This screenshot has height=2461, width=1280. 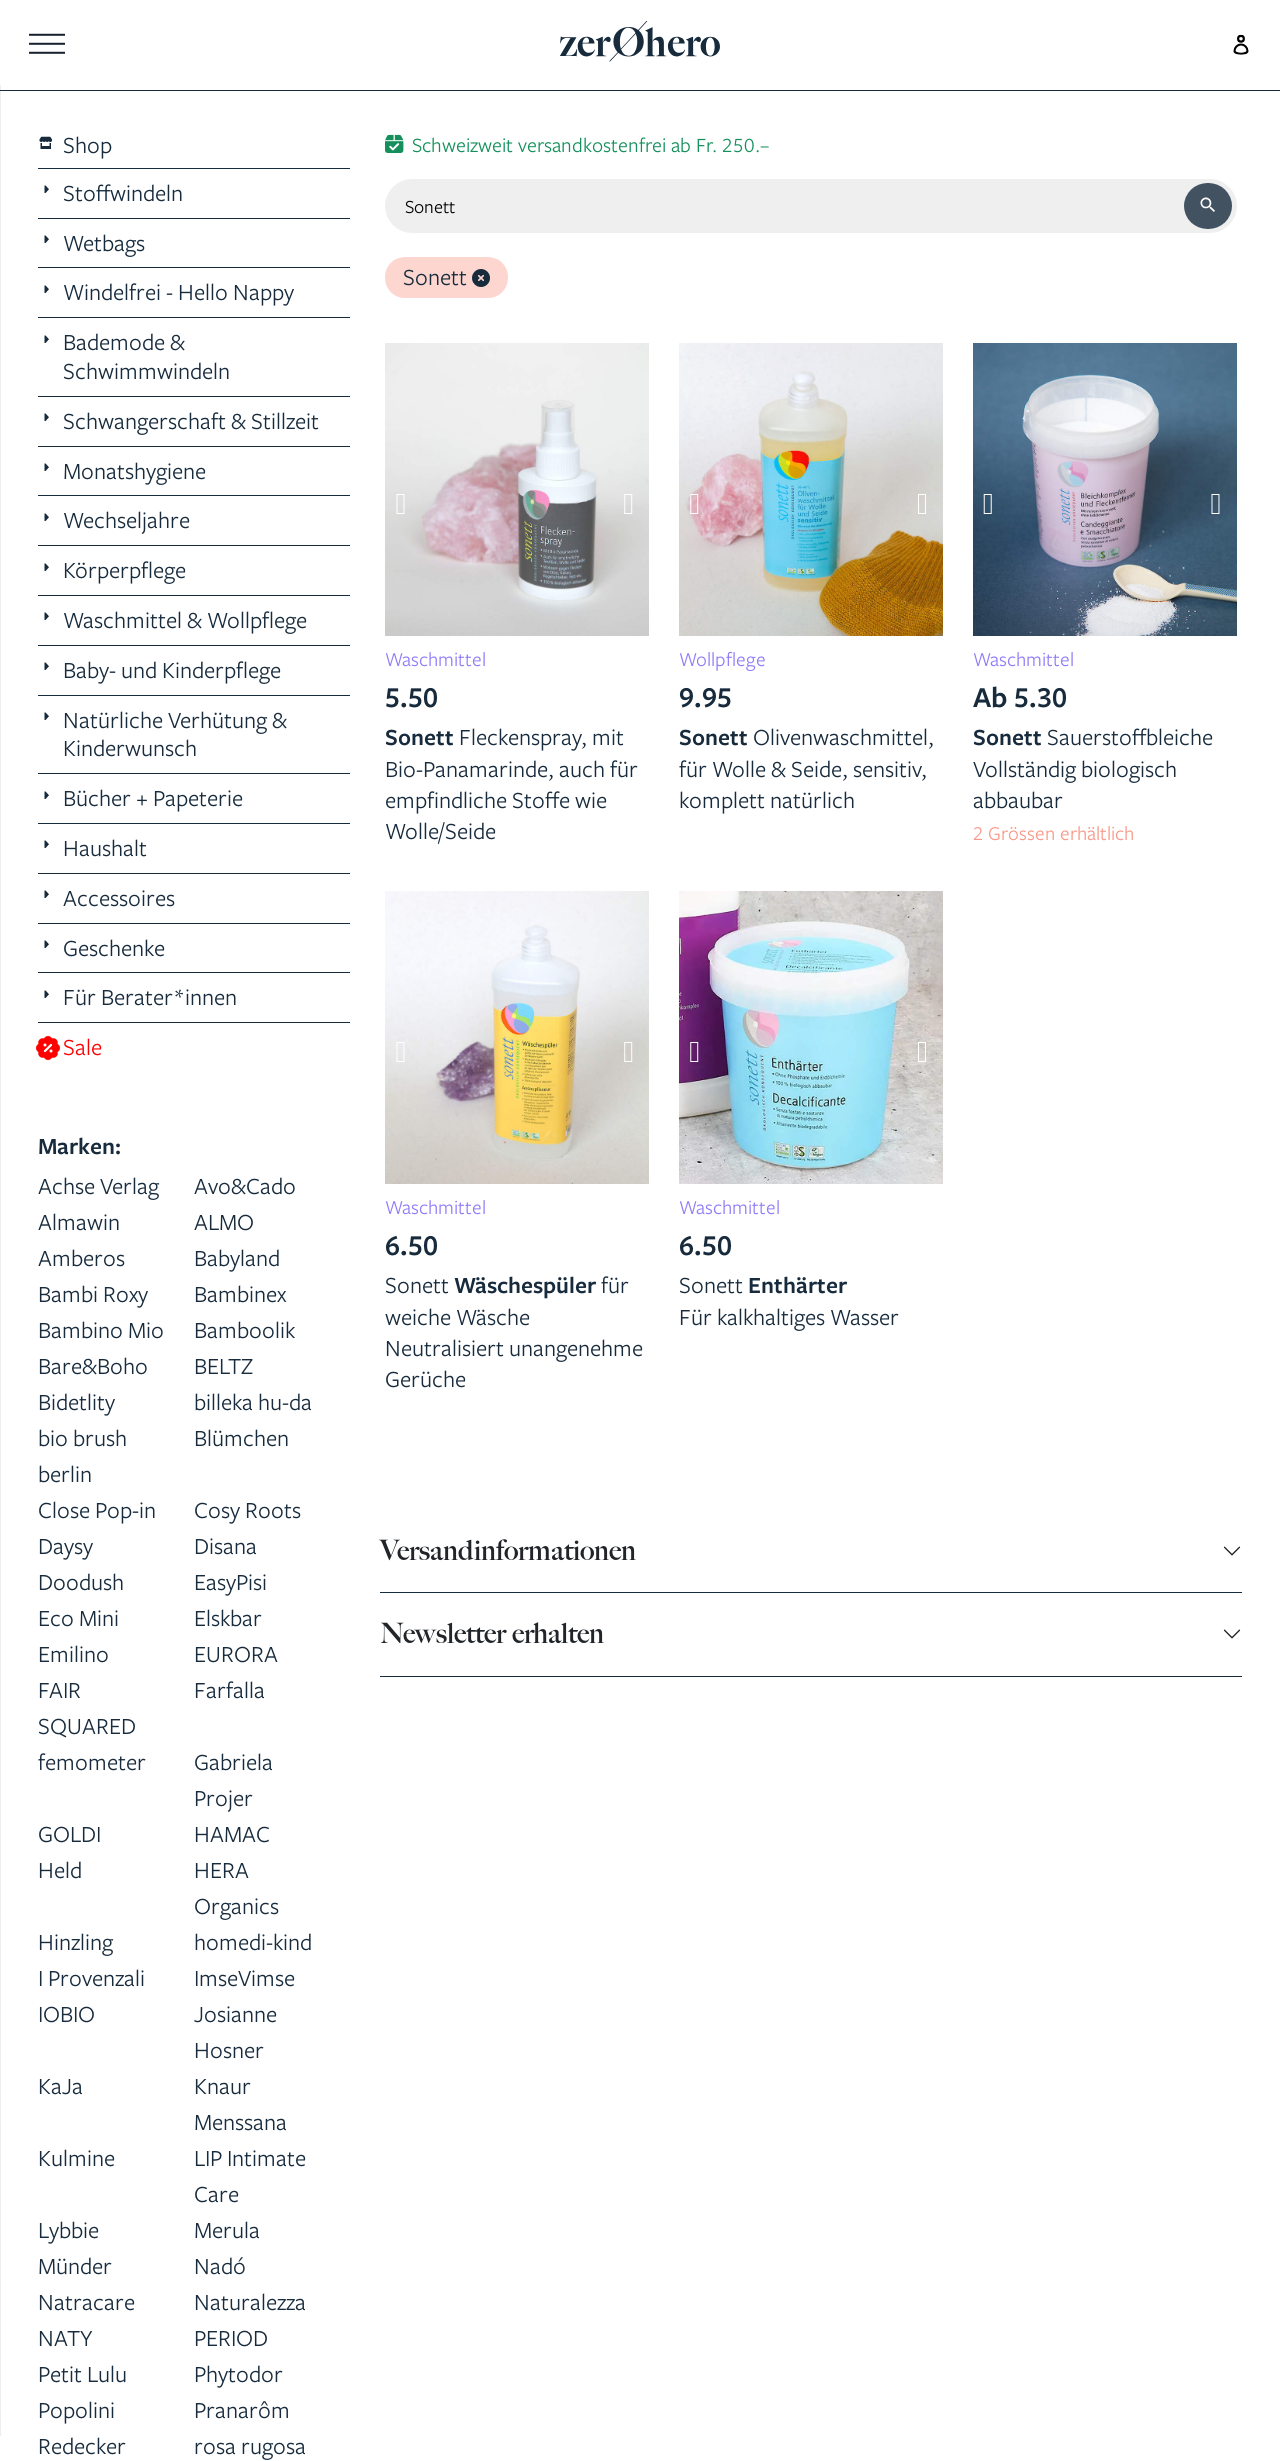 I want to click on Bambino Mio, so click(x=101, y=1329).